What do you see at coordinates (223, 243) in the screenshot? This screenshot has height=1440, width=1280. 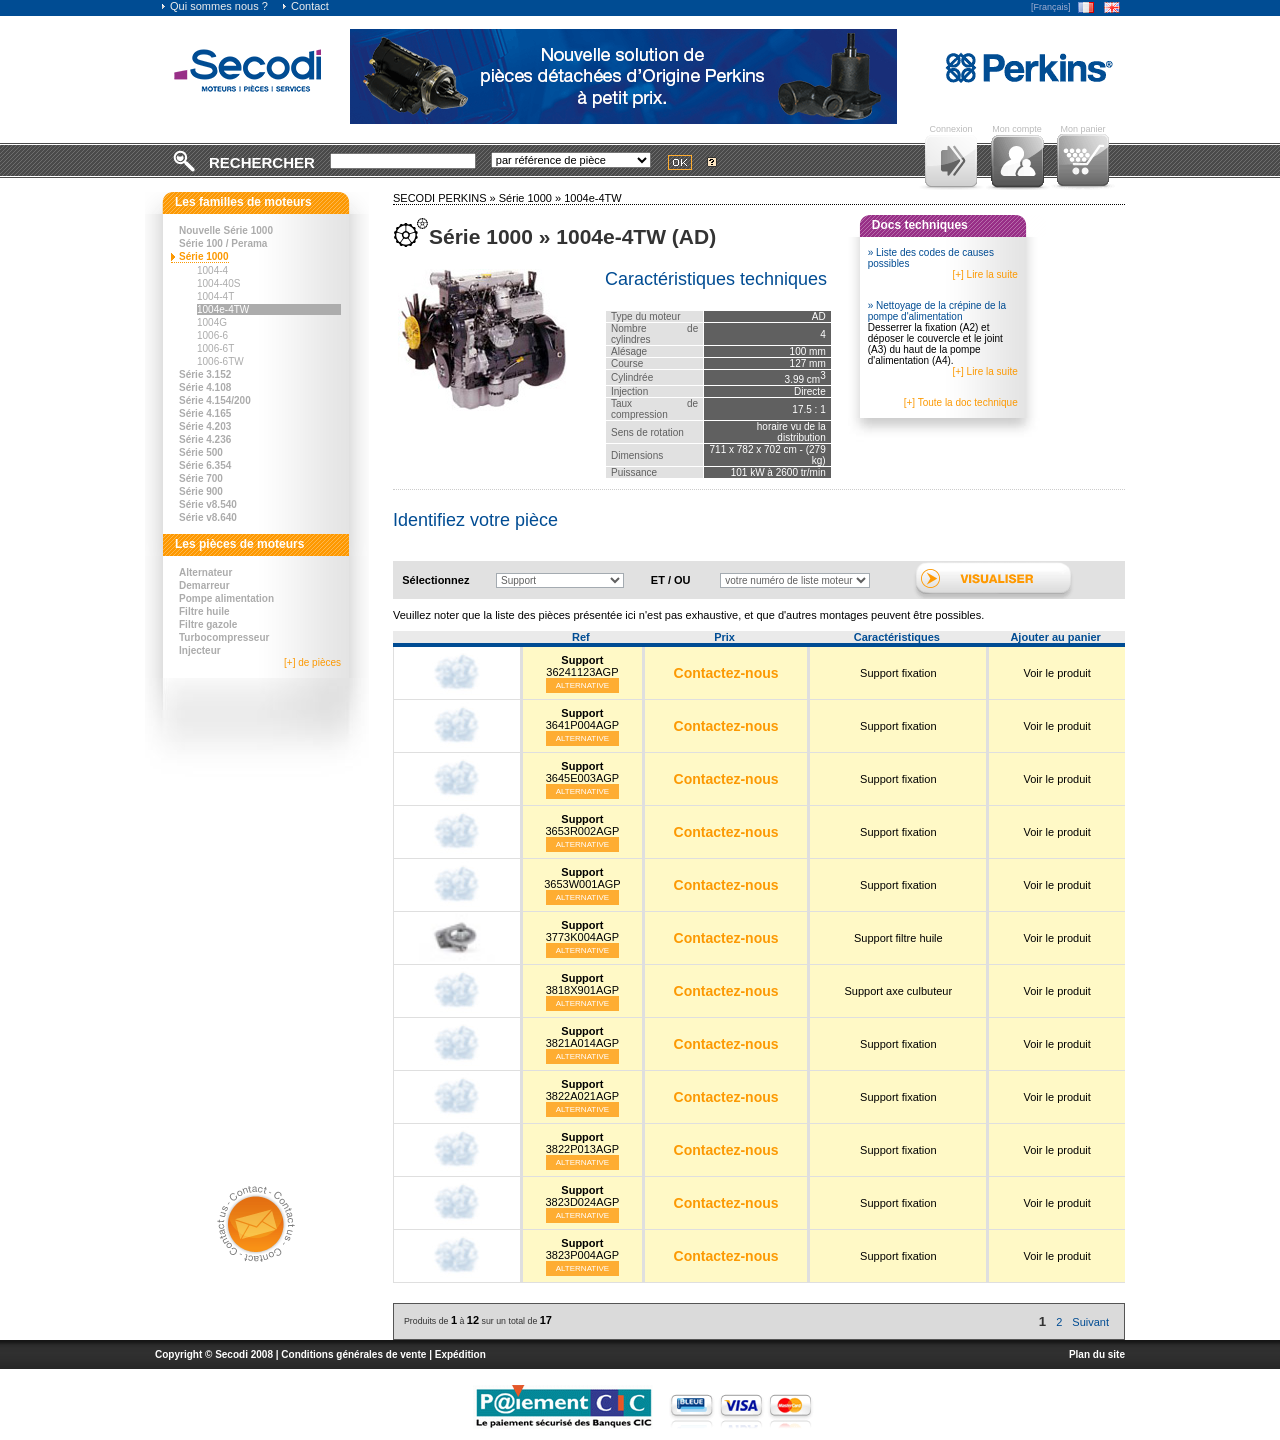 I see `Série 100 / Perama` at bounding box center [223, 243].